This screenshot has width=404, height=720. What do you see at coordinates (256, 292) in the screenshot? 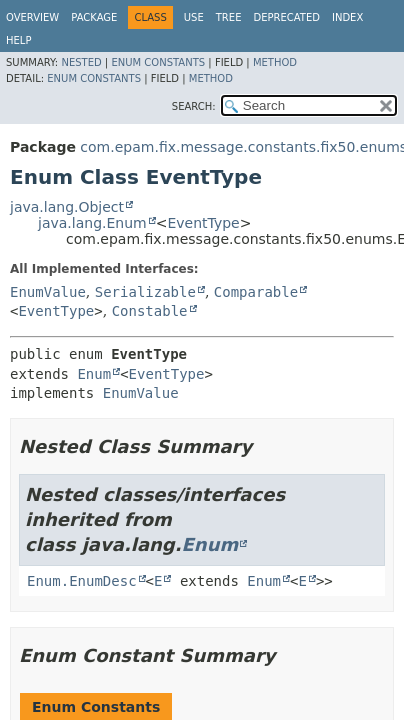
I see `Comparable` at bounding box center [256, 292].